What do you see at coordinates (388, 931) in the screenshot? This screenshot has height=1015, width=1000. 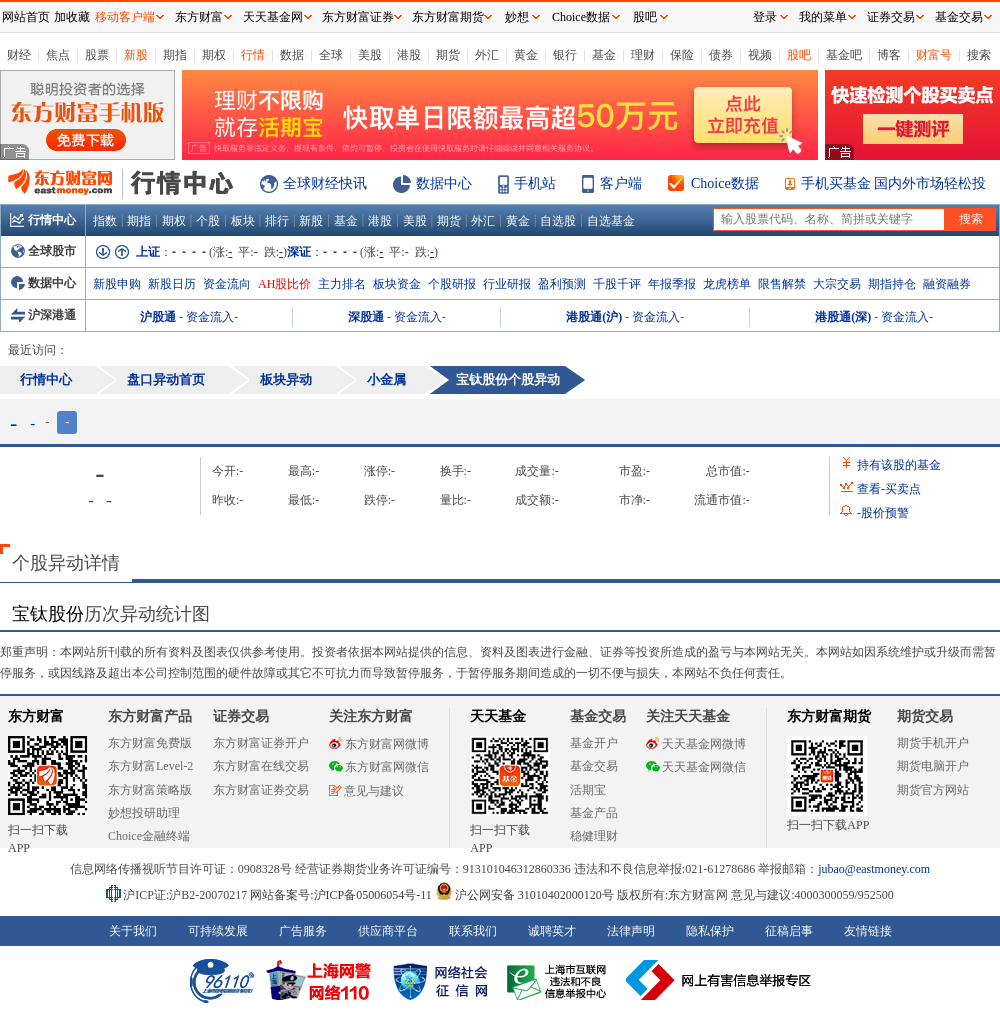 I see `供应商平台` at bounding box center [388, 931].